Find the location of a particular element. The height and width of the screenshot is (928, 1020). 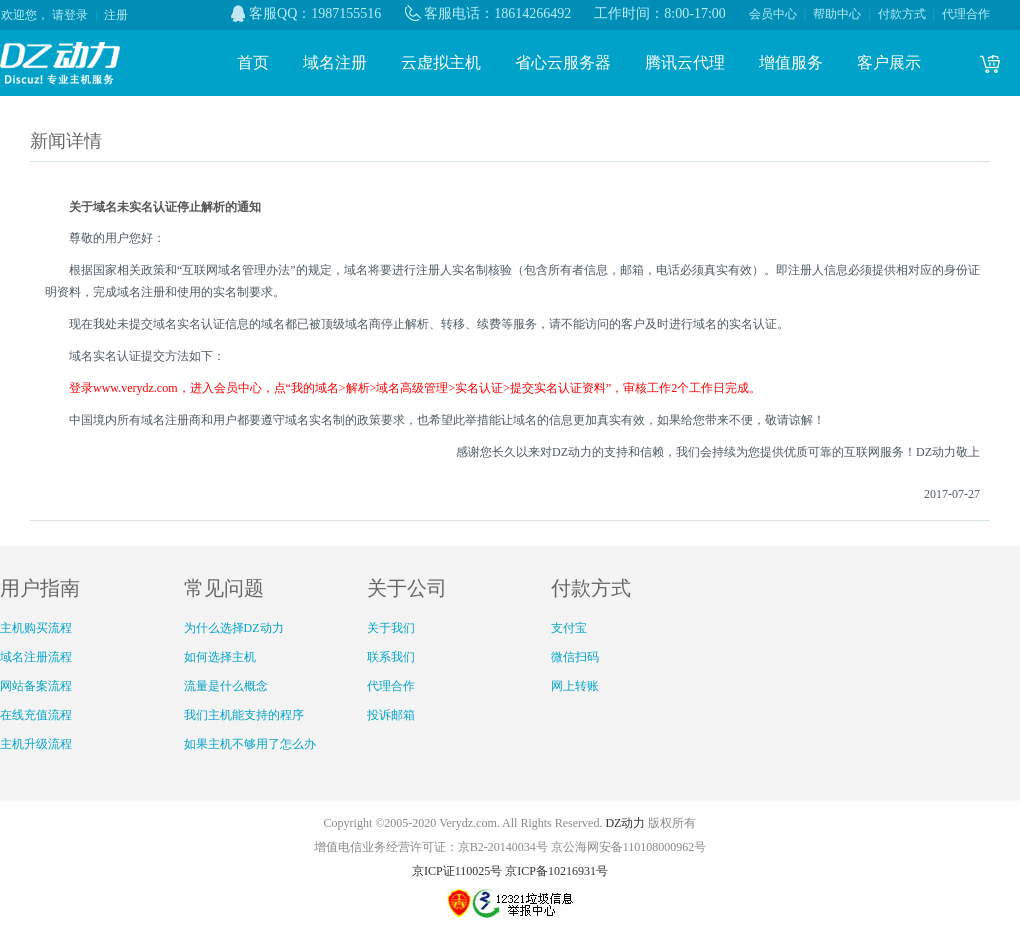

网站备案流程 is located at coordinates (36, 686).